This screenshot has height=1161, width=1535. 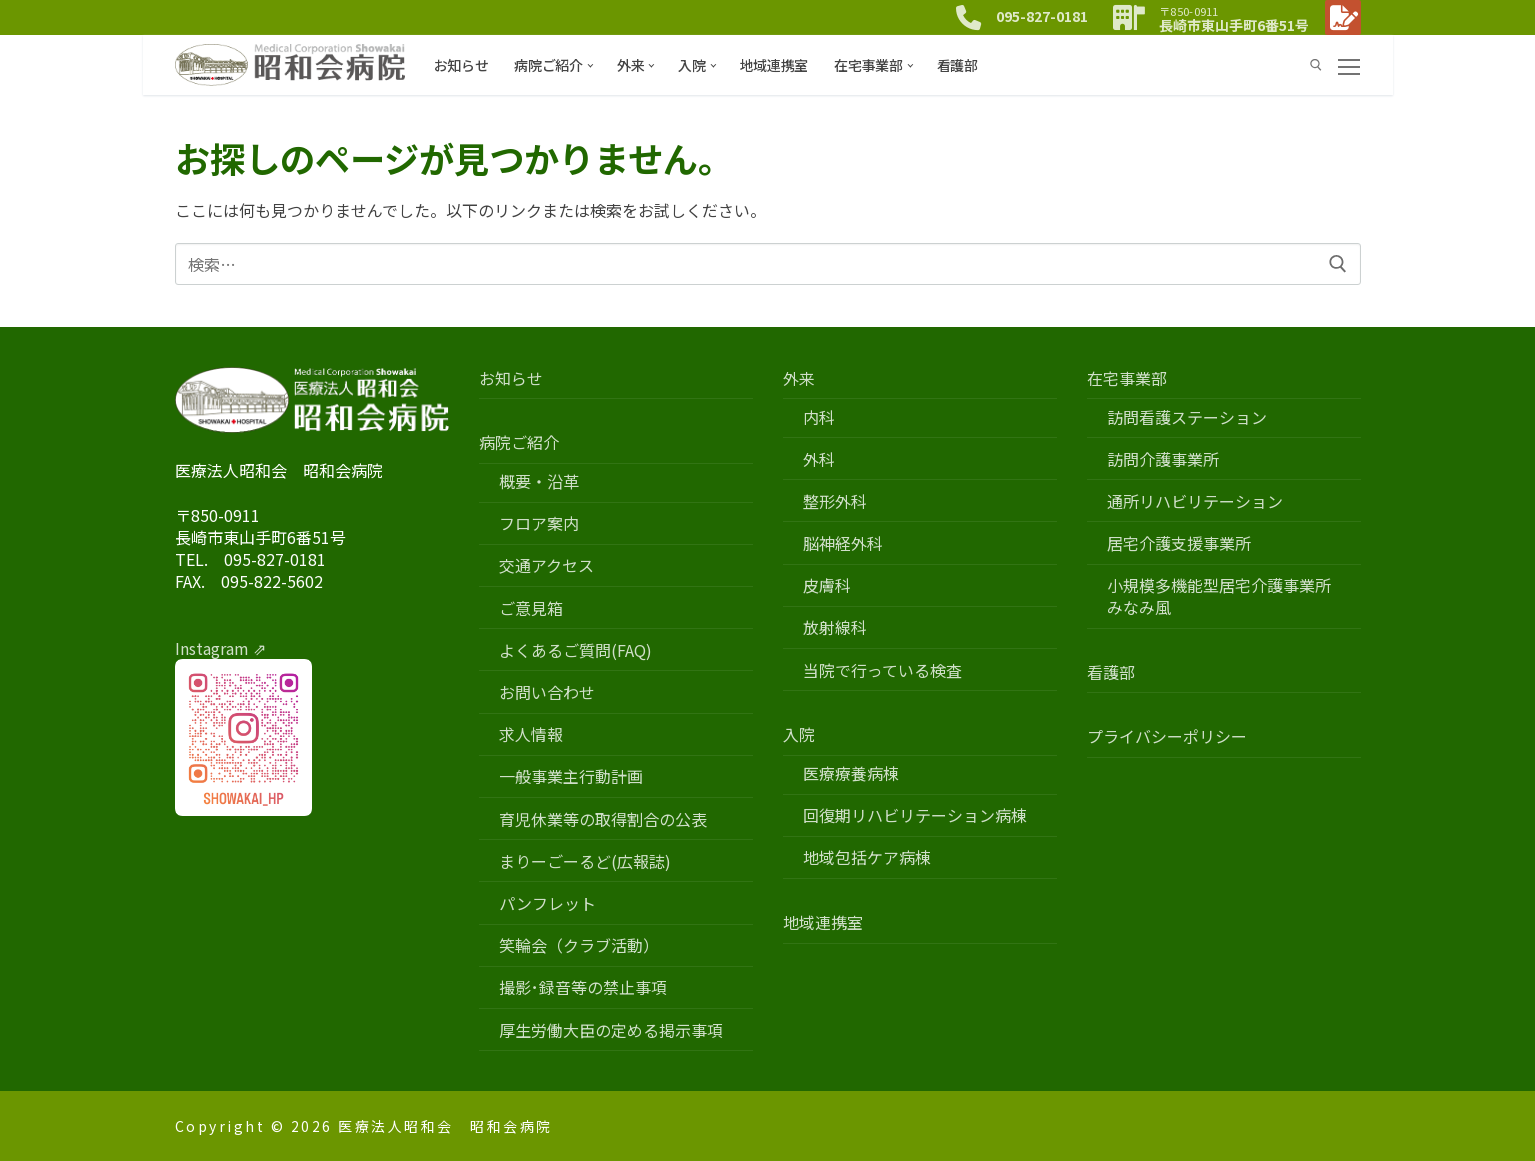 What do you see at coordinates (867, 857) in the screenshot?
I see `地域包括ケア病棟` at bounding box center [867, 857].